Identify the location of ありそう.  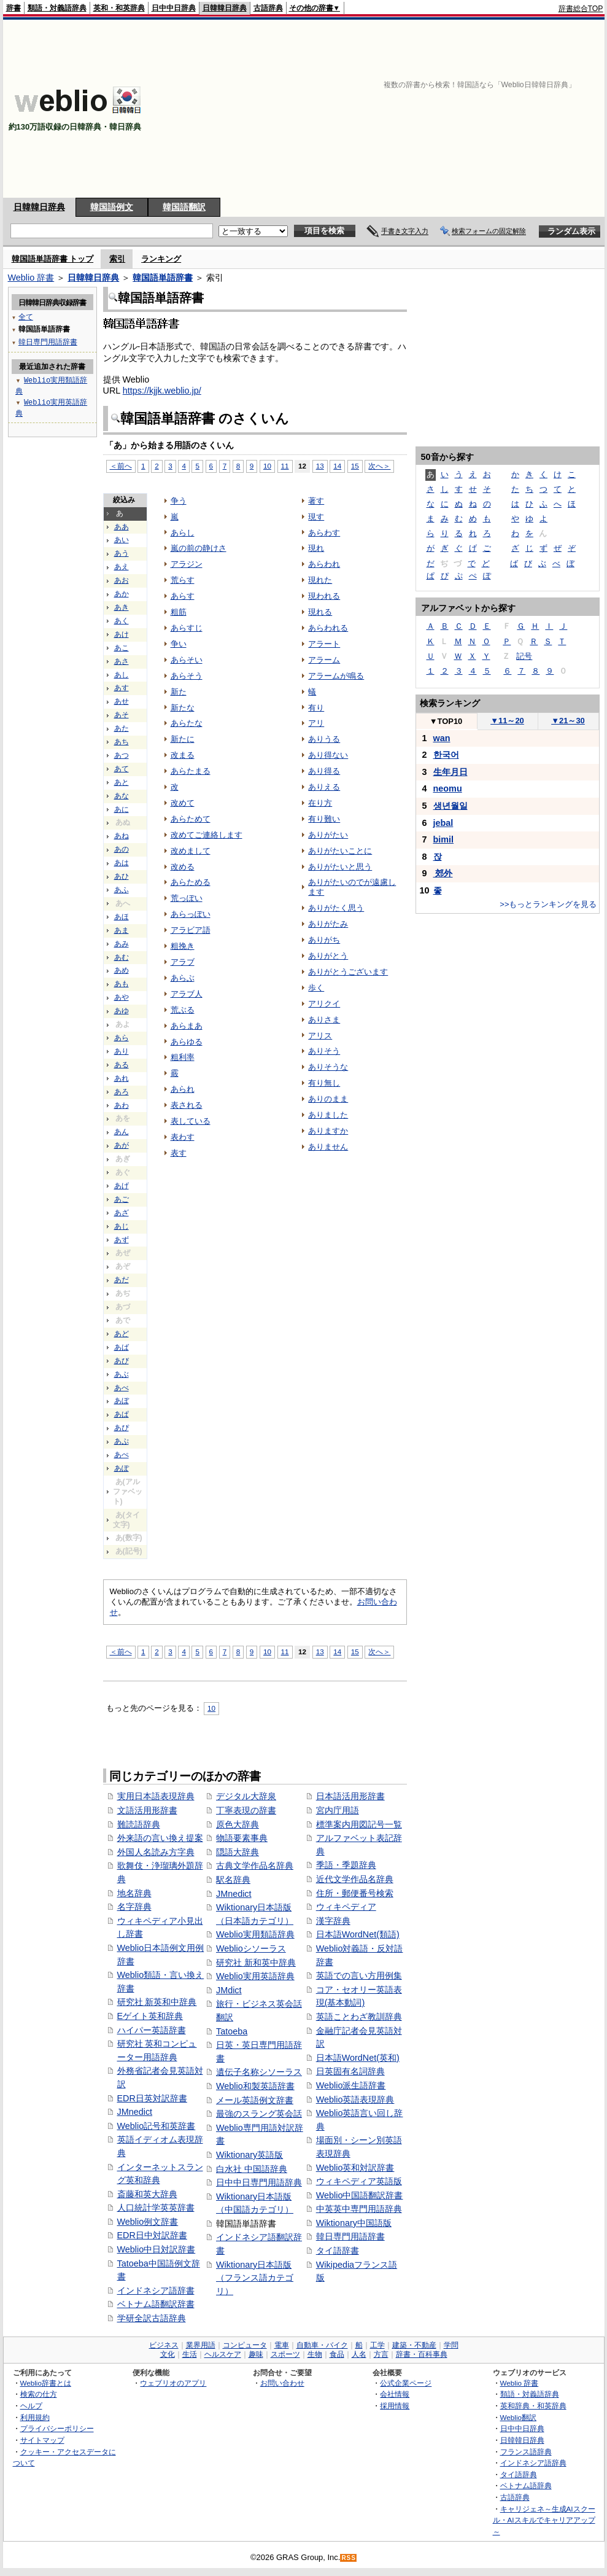
(324, 1051).